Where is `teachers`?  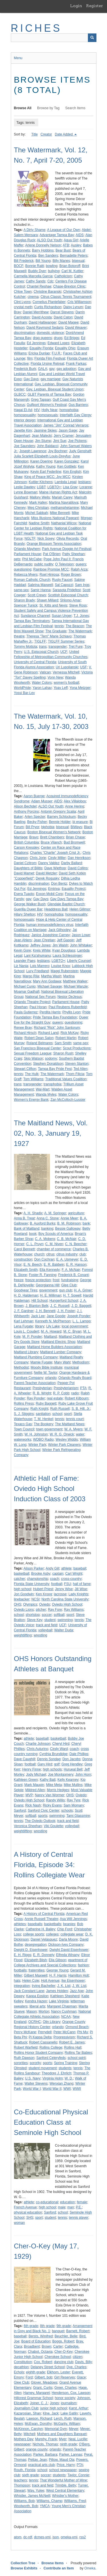
teachers is located at coordinates (20, 2480).